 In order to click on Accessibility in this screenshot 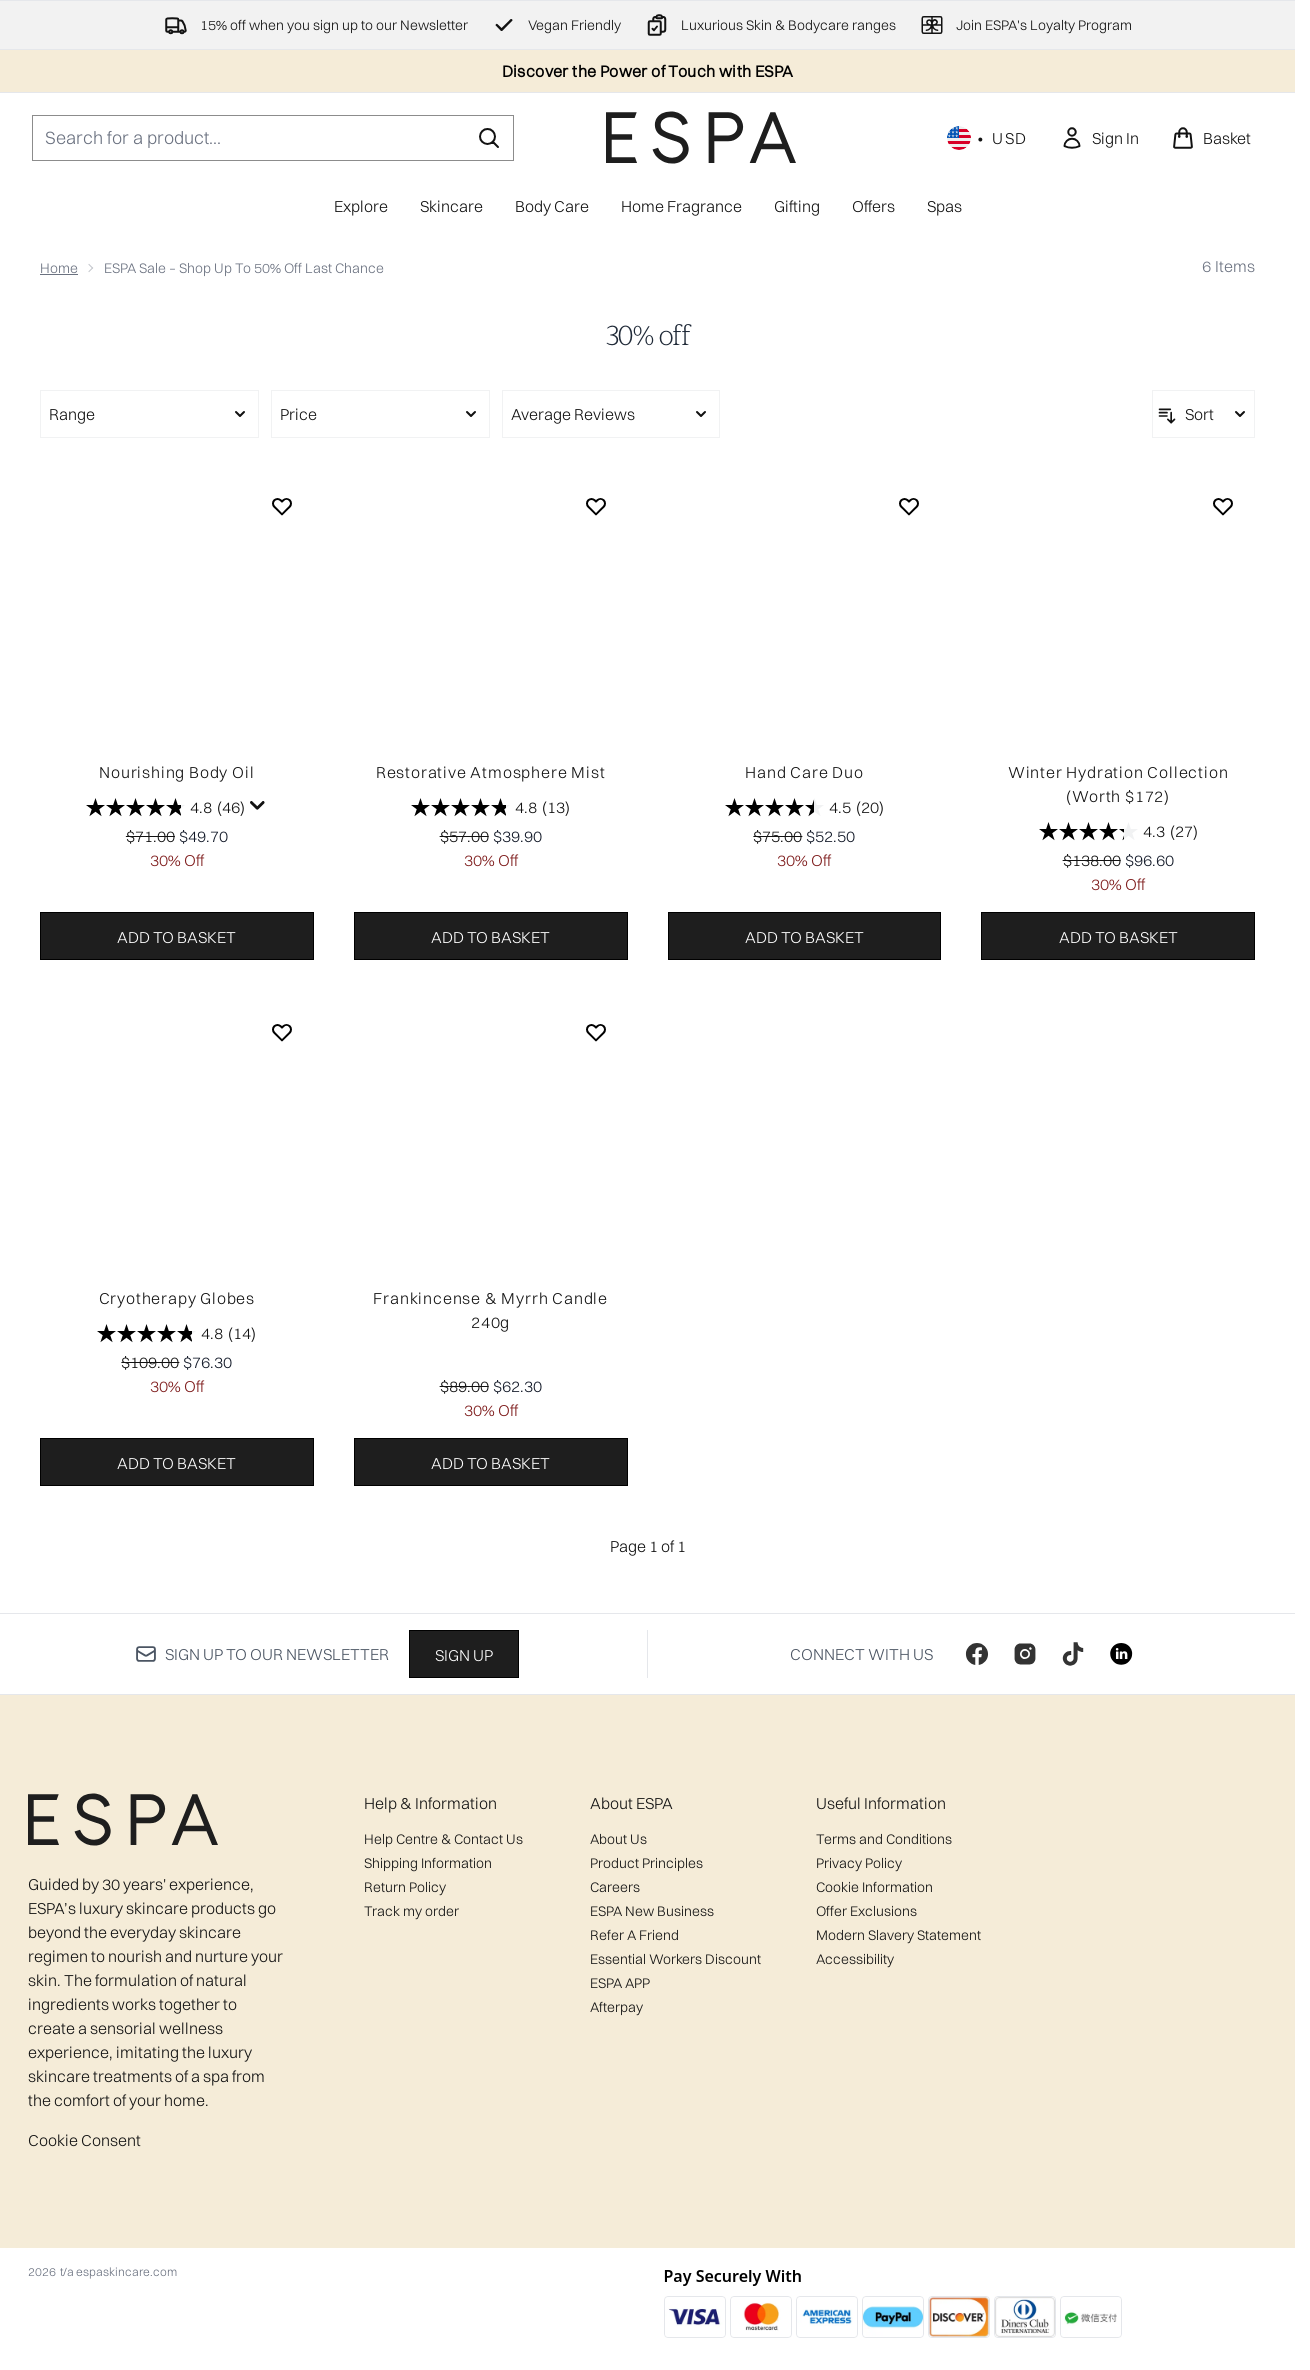, I will do `click(855, 1959)`.